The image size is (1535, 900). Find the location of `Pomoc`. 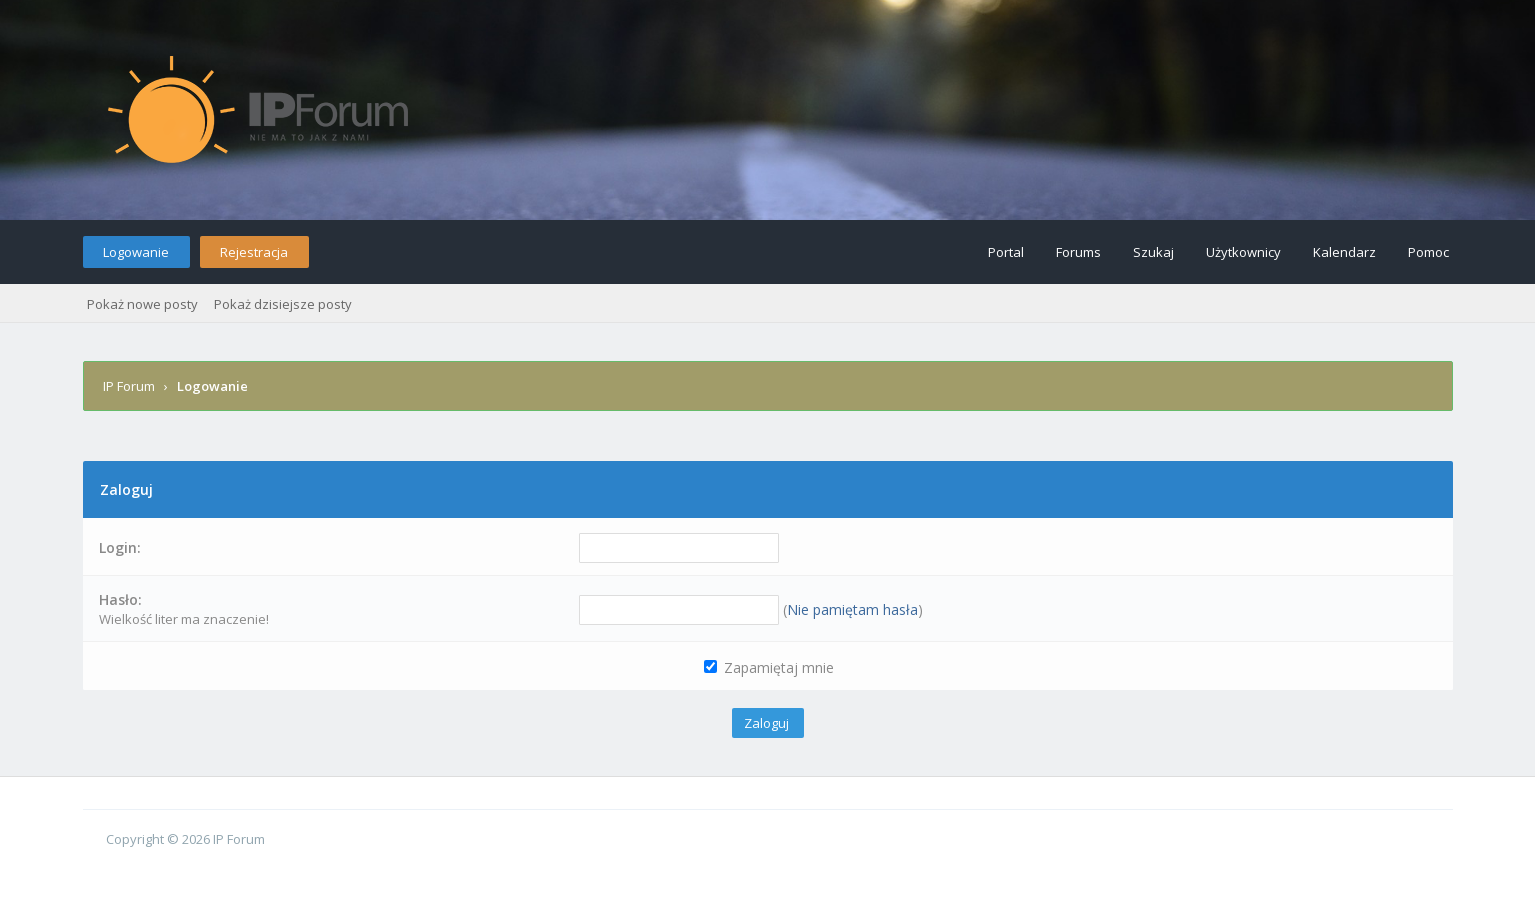

Pomoc is located at coordinates (1428, 252).